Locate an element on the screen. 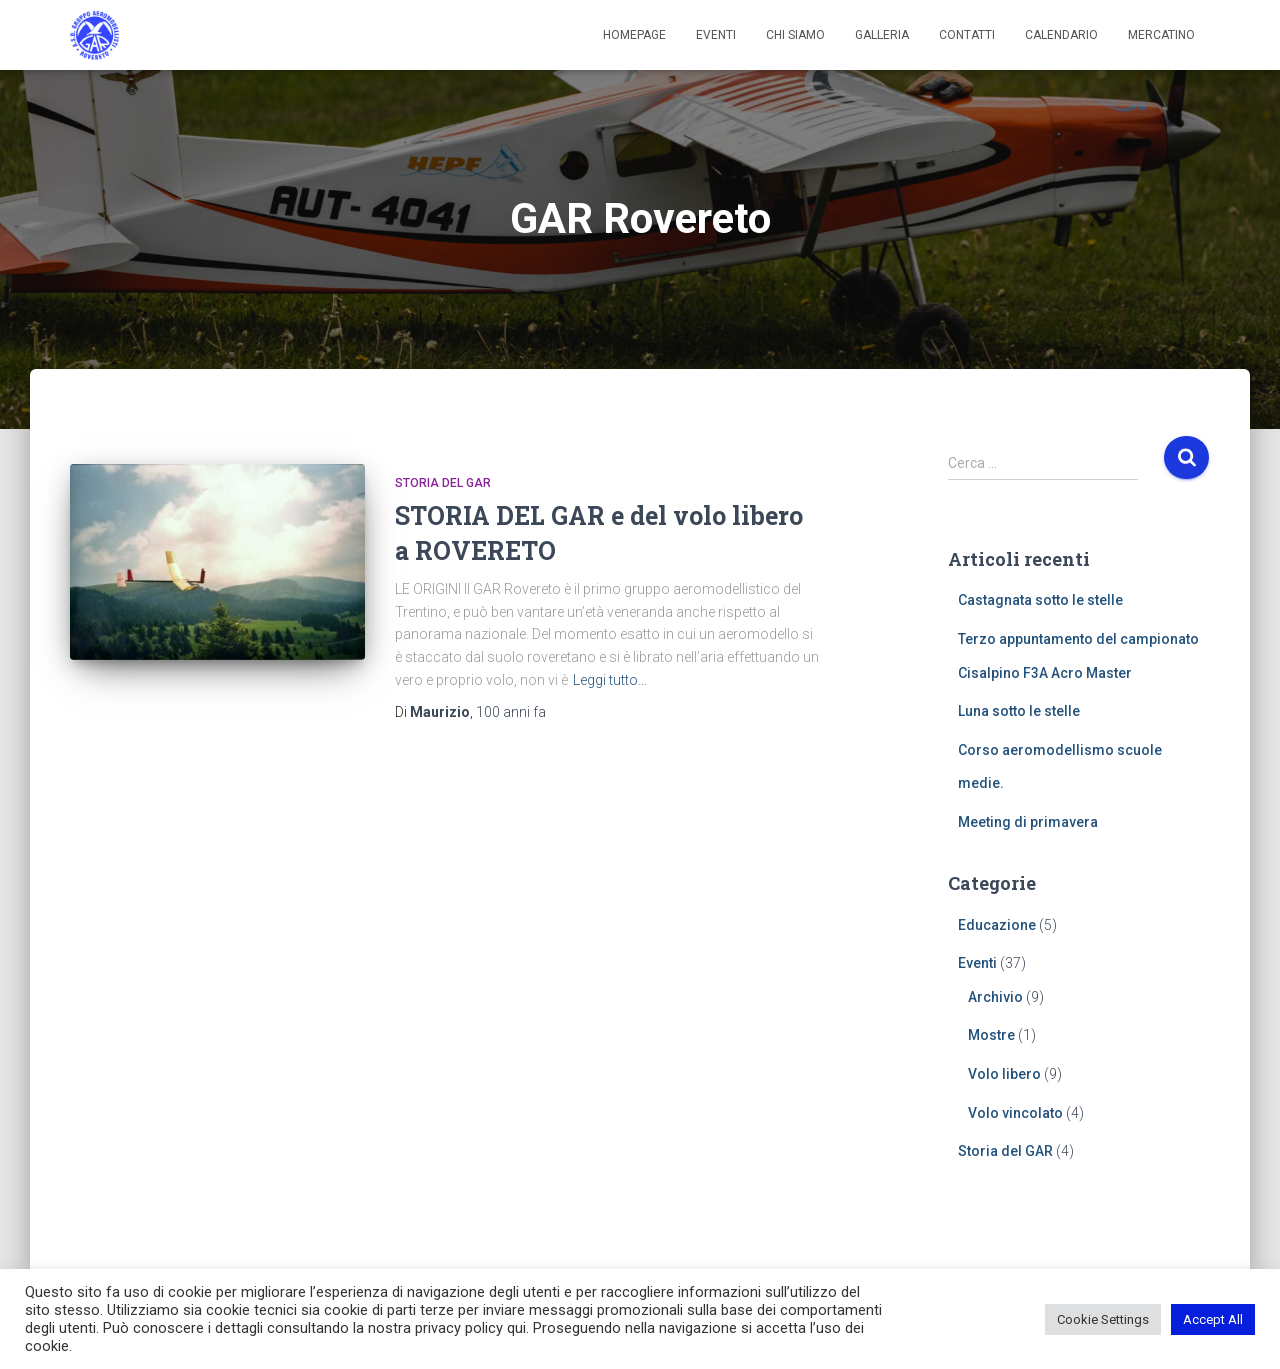 Image resolution: width=1280 pixels, height=1369 pixels. Galleria is located at coordinates (882, 35).